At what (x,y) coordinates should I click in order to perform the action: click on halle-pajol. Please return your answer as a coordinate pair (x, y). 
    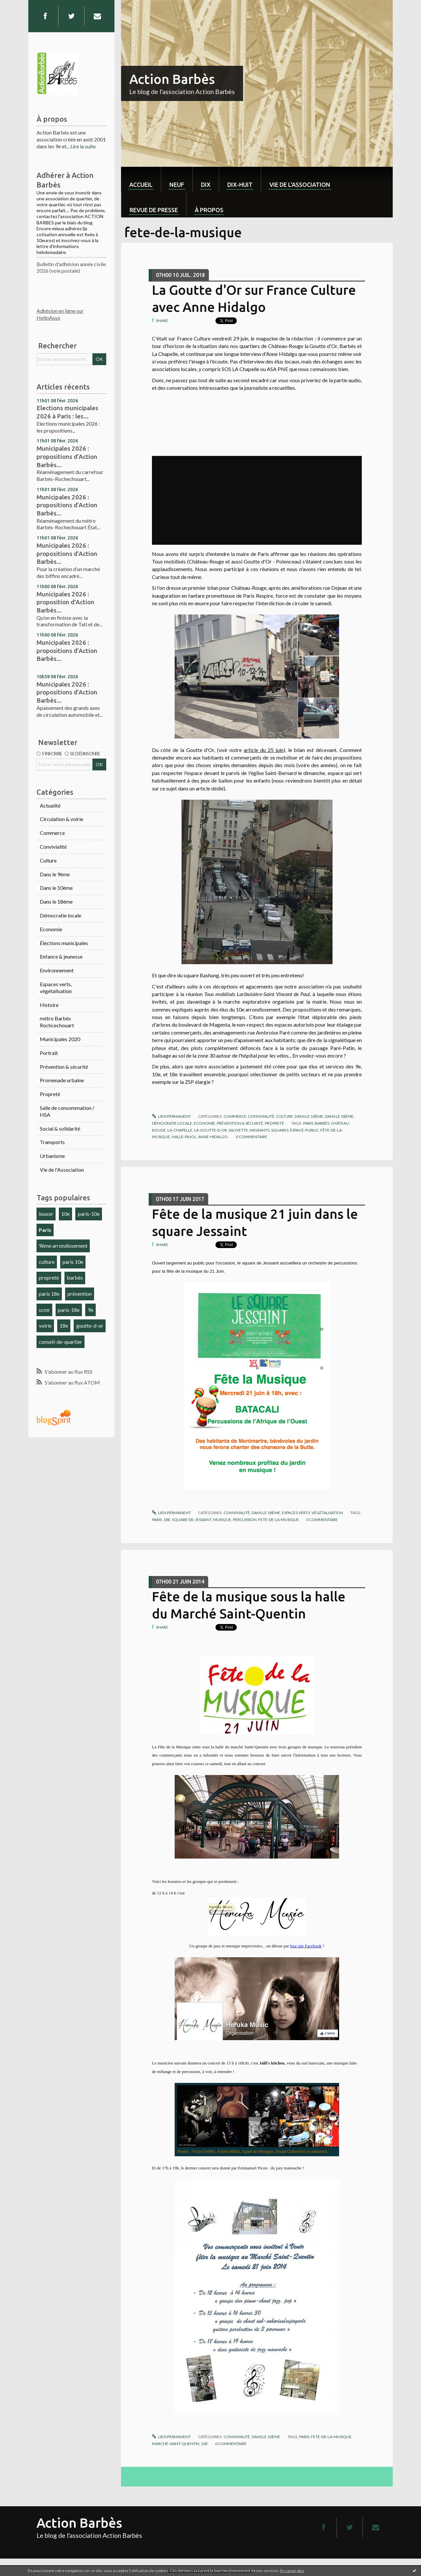
    Looking at the image, I should click on (184, 1136).